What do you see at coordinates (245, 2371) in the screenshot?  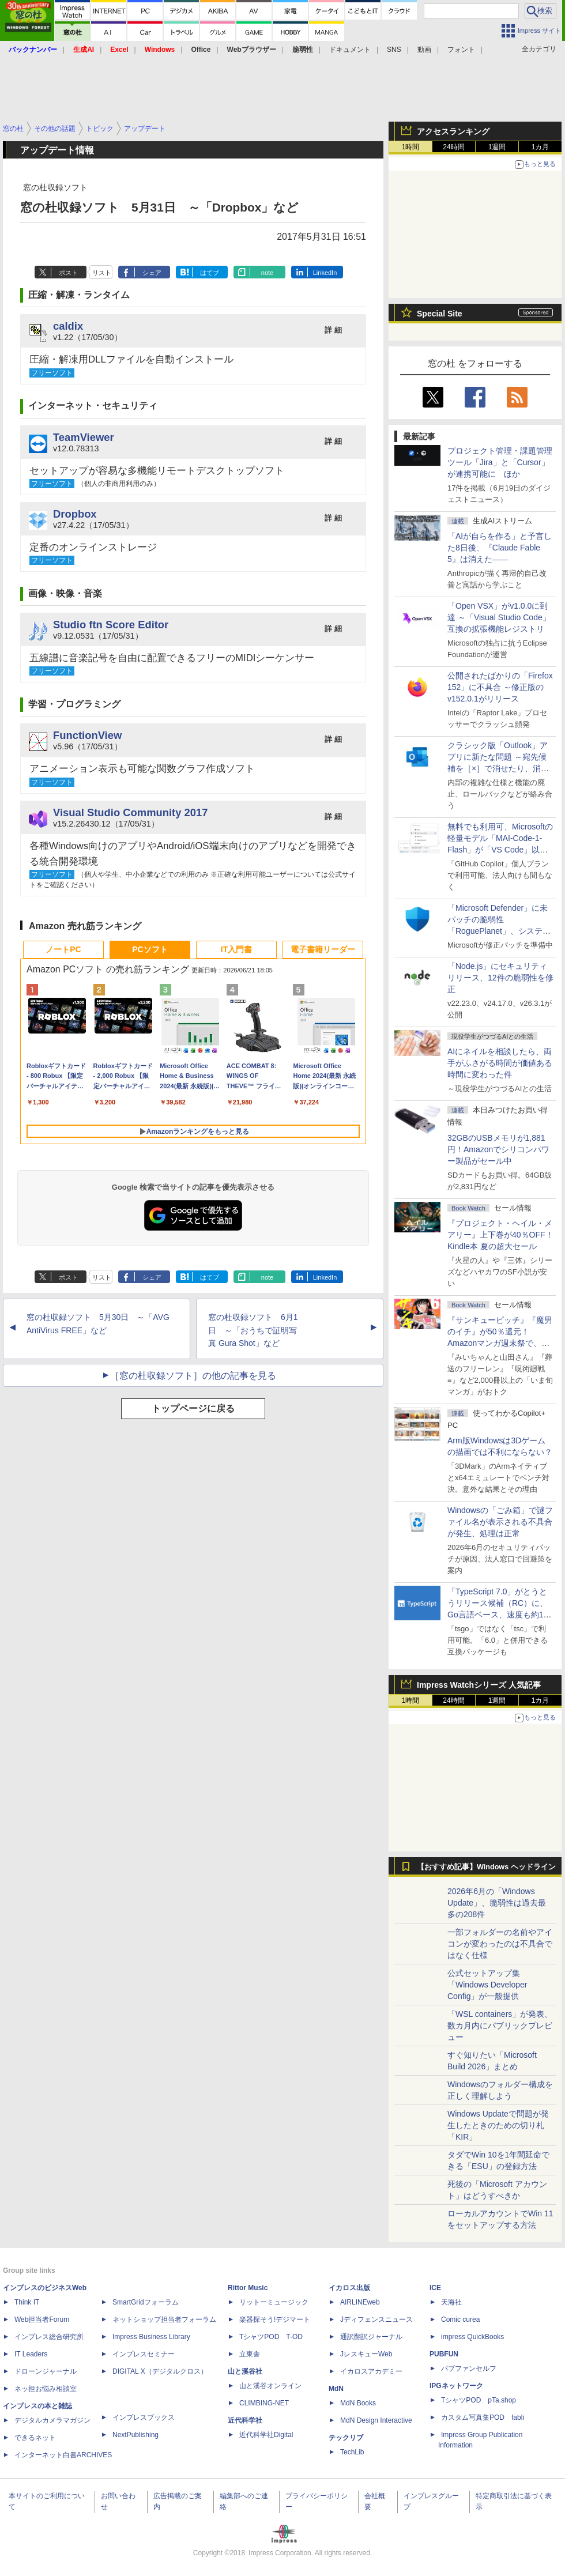 I see `山と溪谷社` at bounding box center [245, 2371].